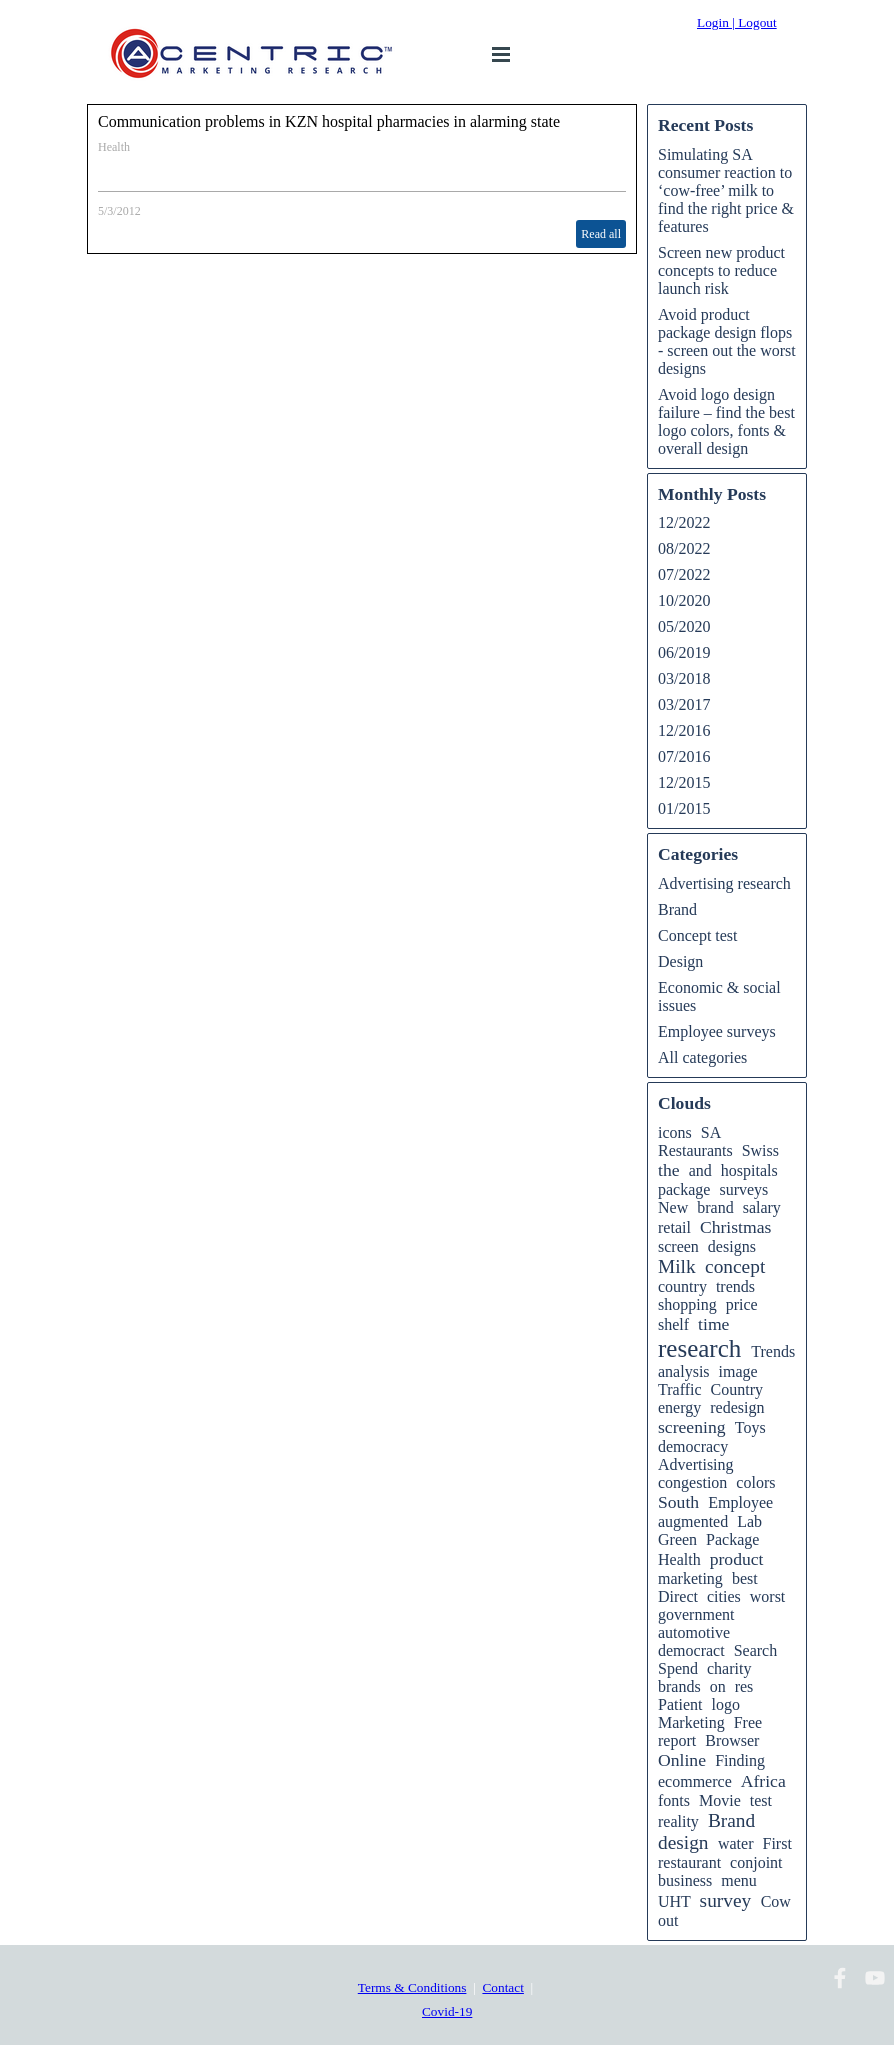 The image size is (894, 2045). I want to click on concept, so click(735, 1266).